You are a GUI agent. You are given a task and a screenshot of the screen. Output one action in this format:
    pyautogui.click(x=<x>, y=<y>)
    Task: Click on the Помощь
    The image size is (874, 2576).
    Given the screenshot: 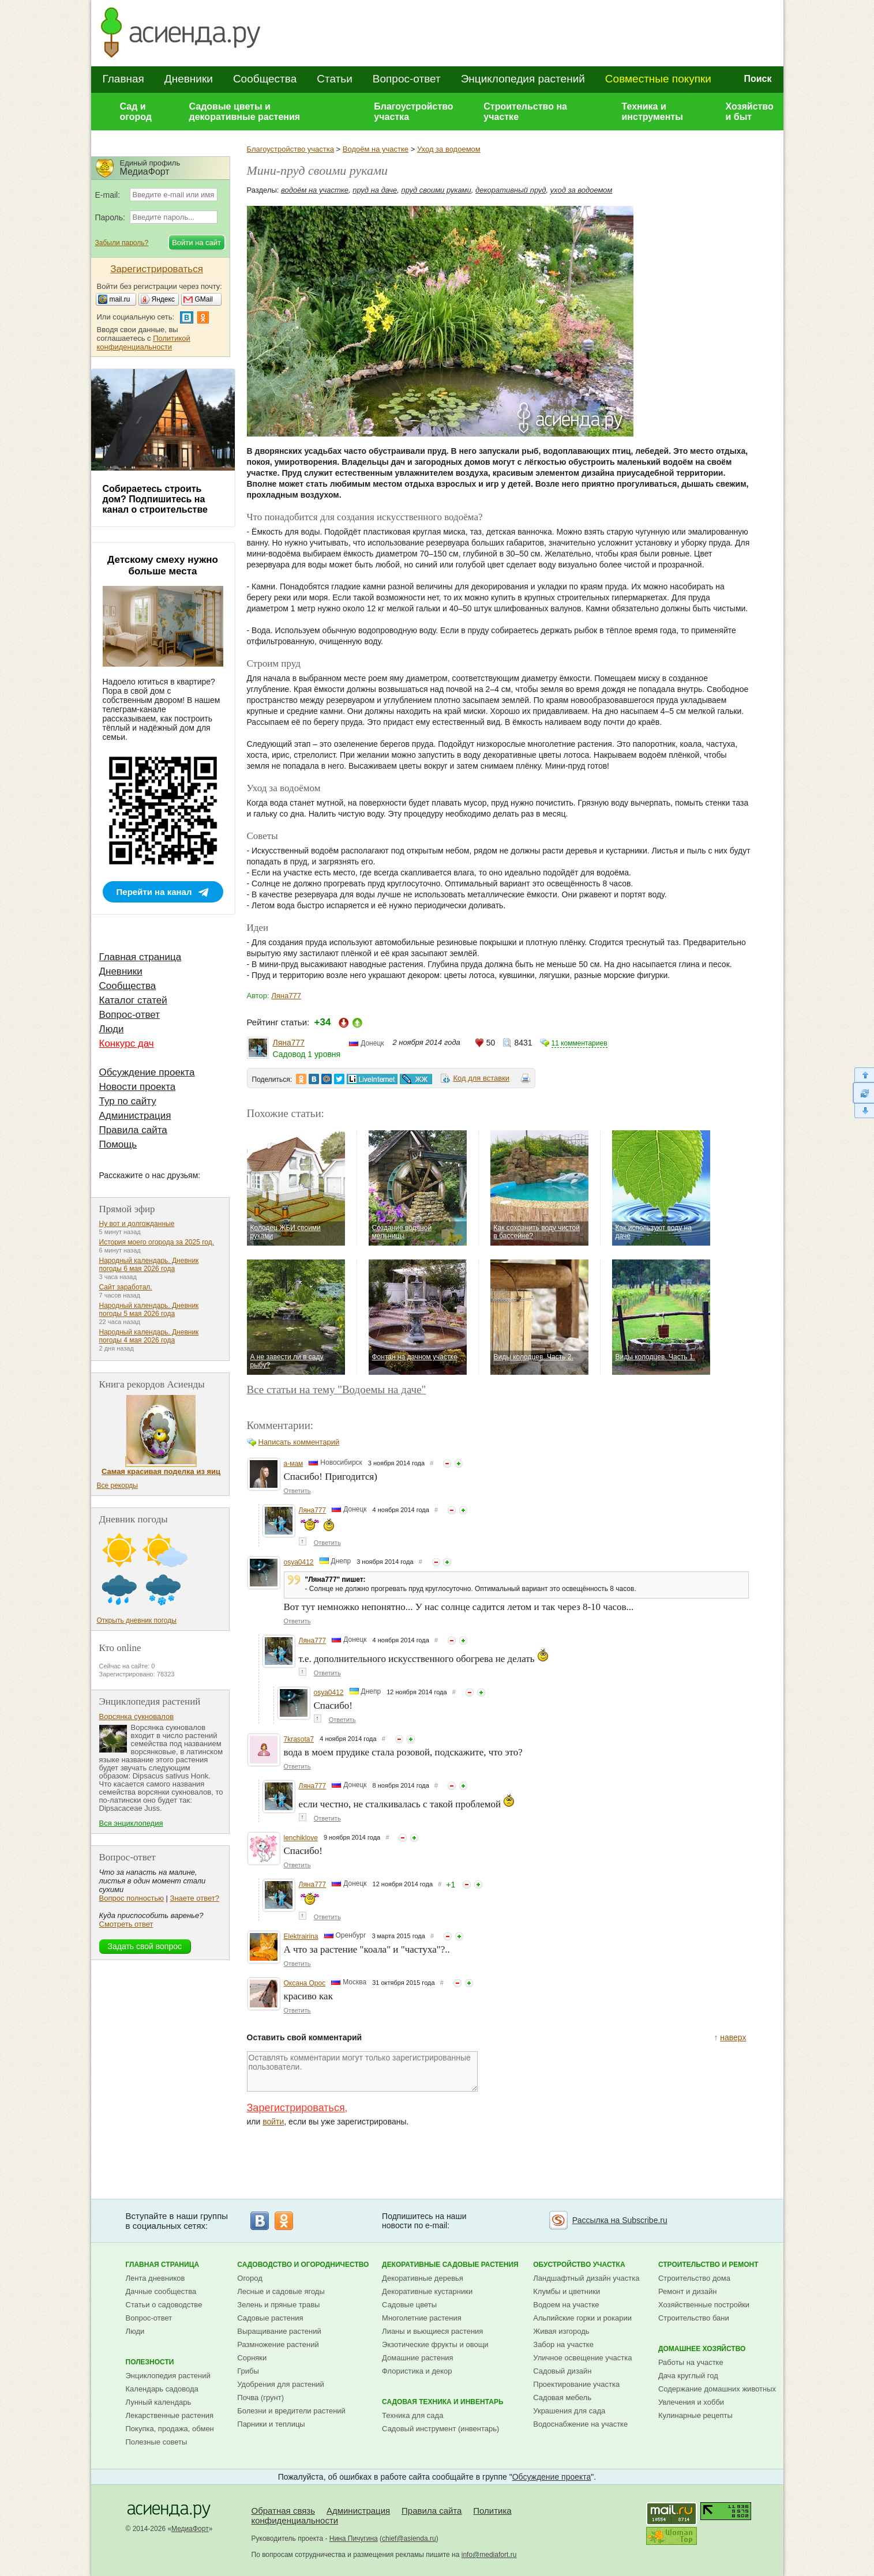 What is the action you would take?
    pyautogui.click(x=118, y=1144)
    